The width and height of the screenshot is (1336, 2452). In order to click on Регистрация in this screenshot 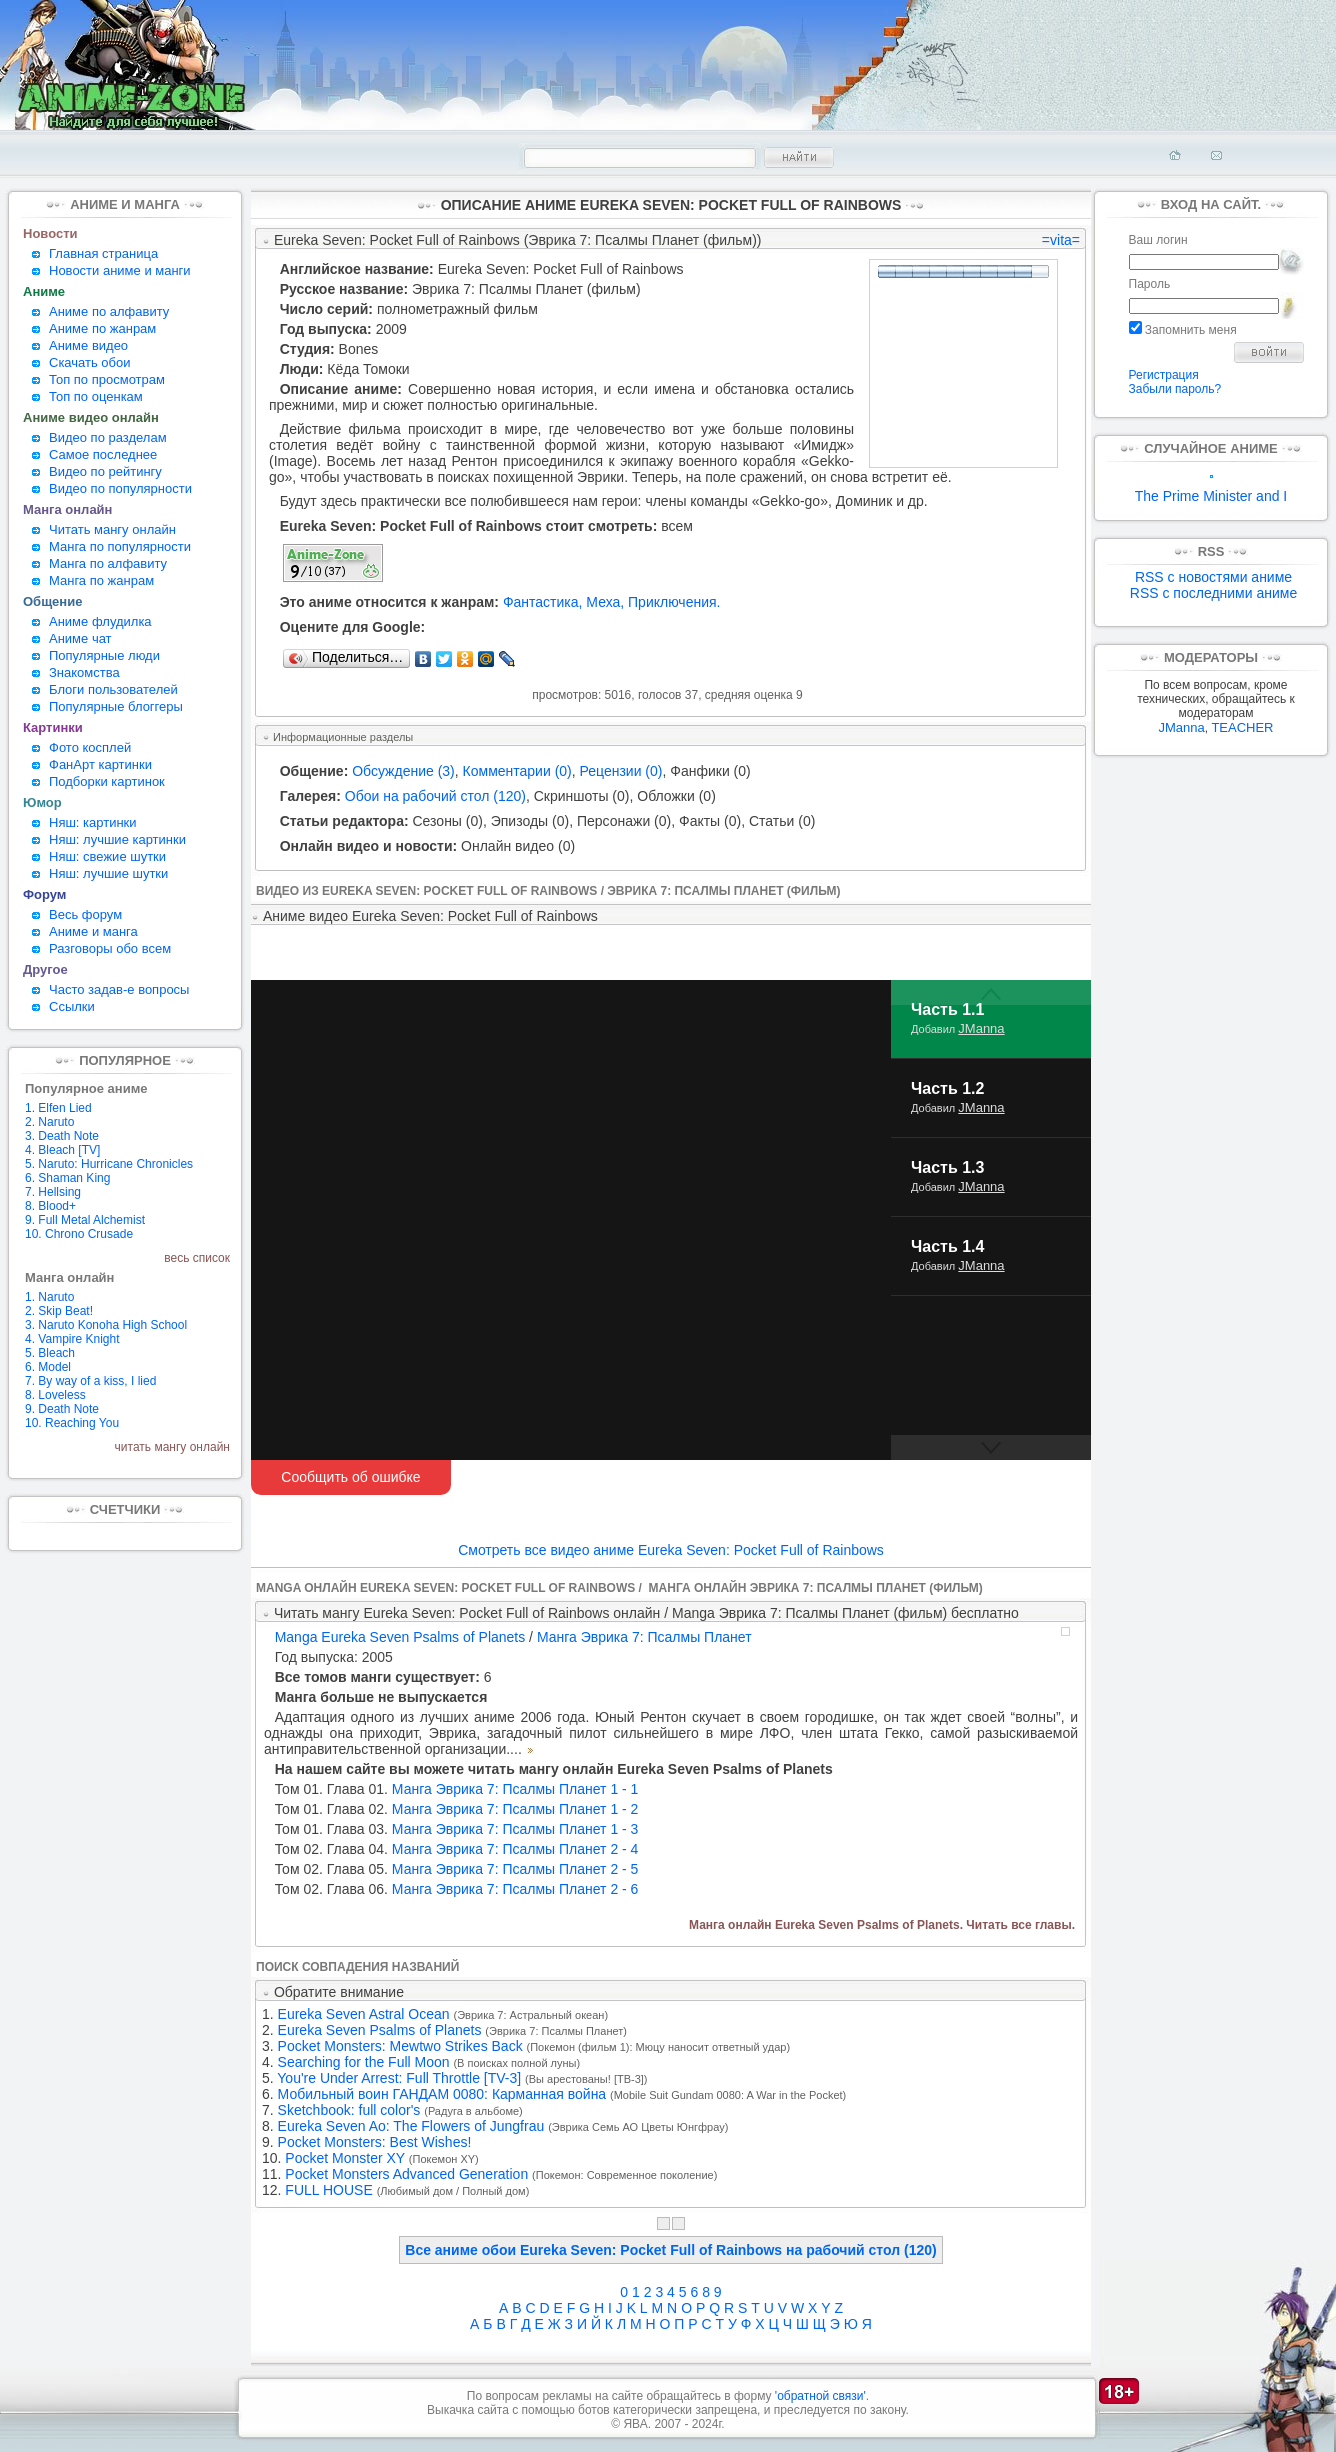, I will do `click(1164, 375)`.